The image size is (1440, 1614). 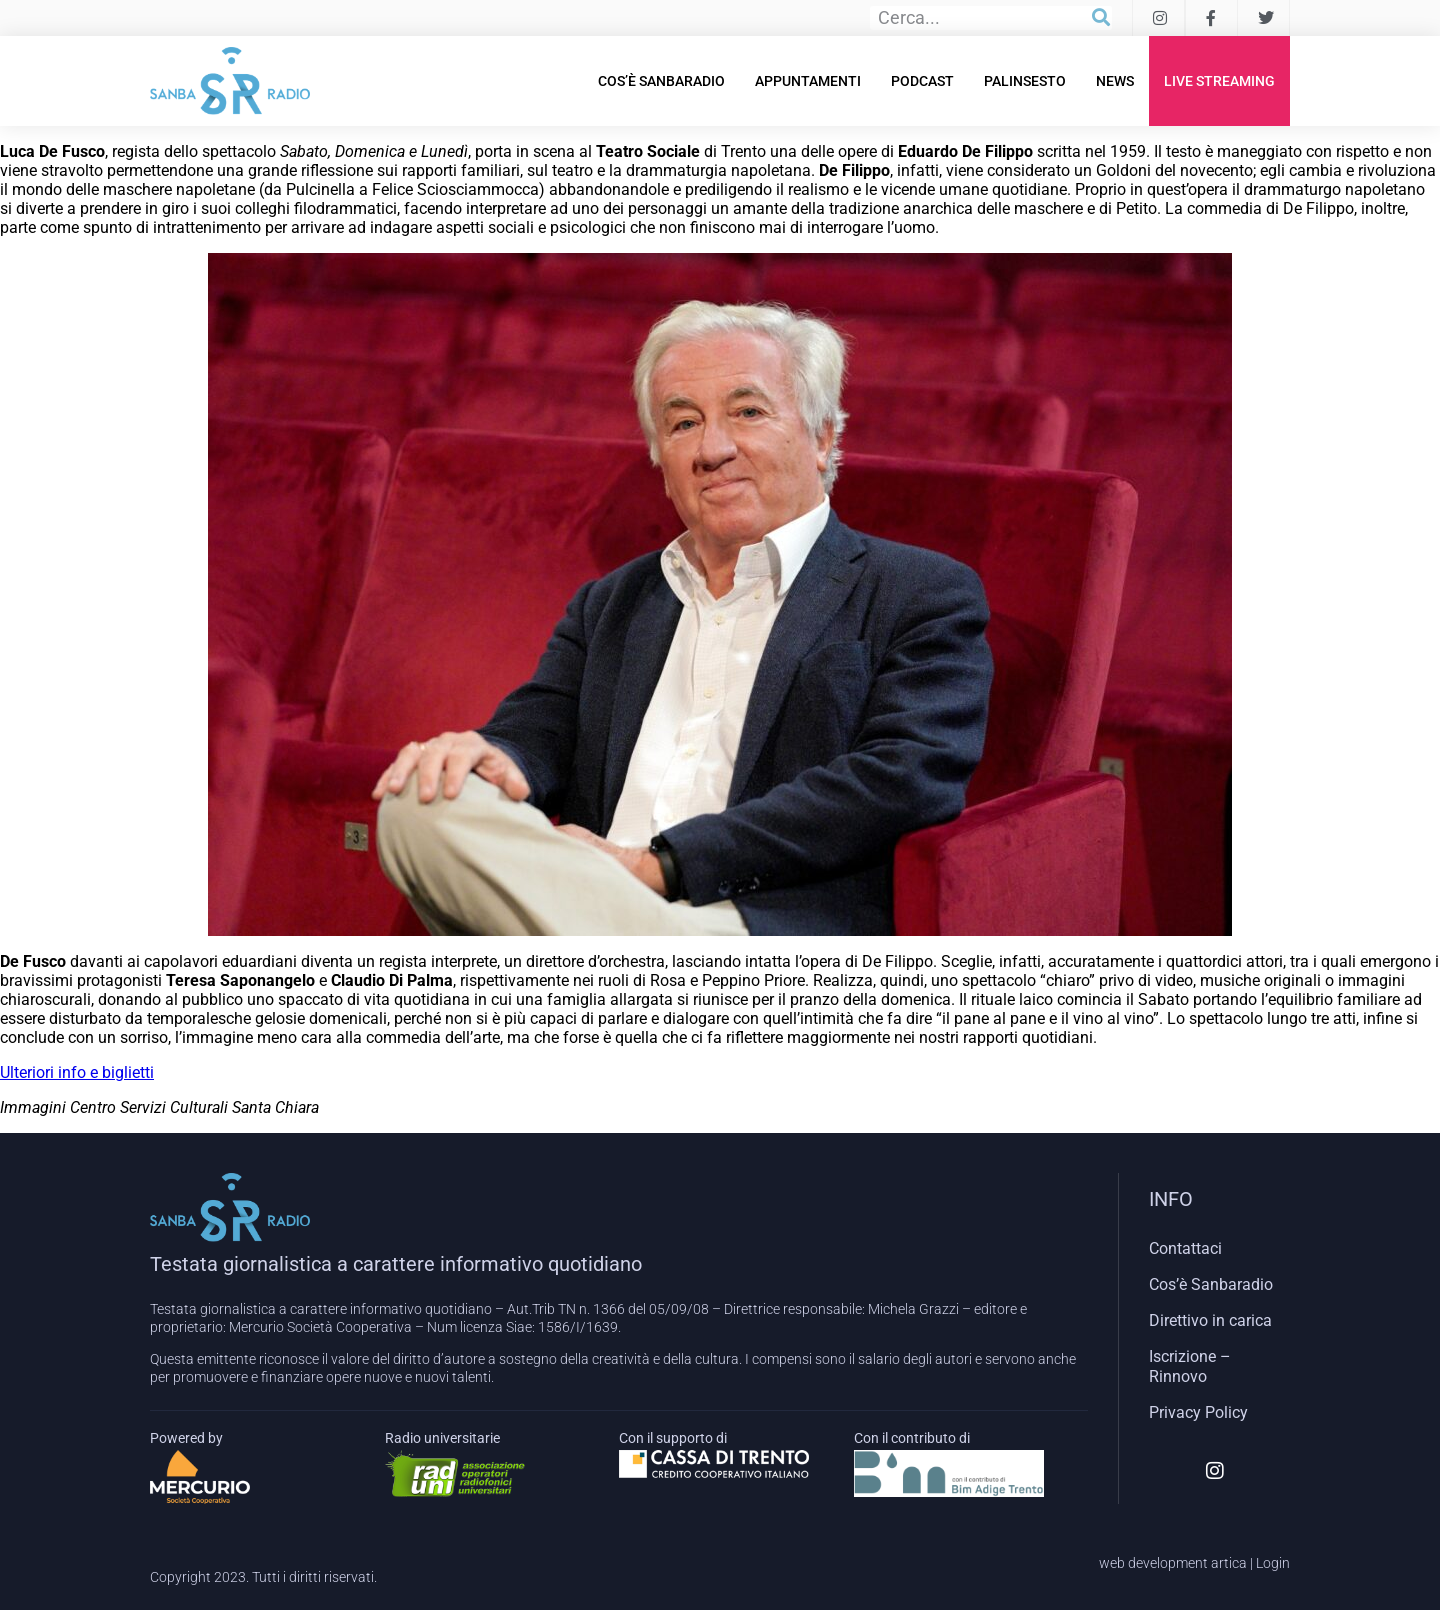 What do you see at coordinates (1229, 1563) in the screenshot?
I see `artica` at bounding box center [1229, 1563].